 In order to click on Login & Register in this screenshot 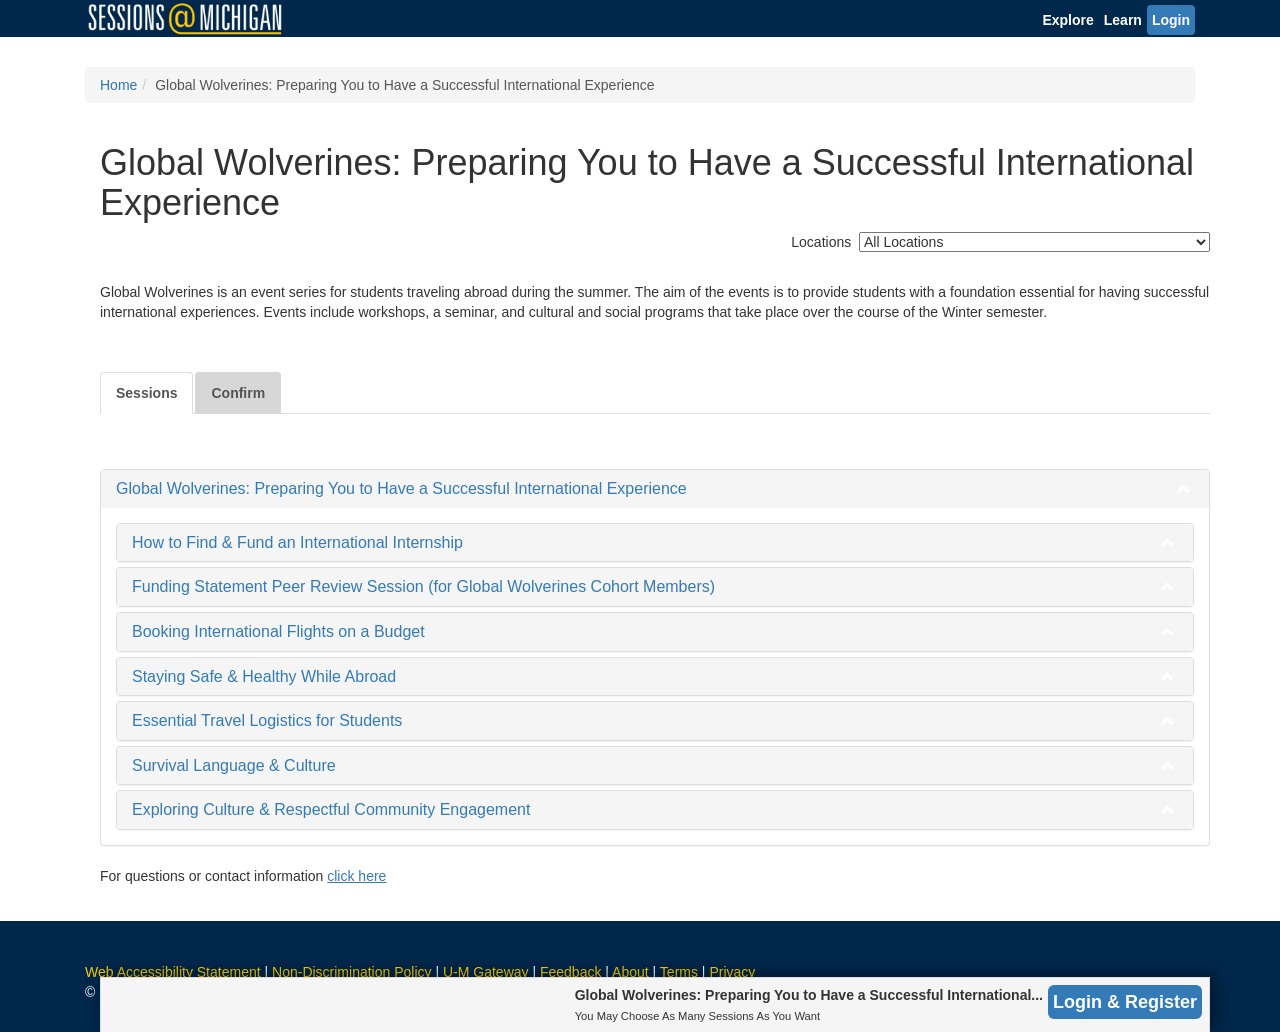, I will do `click(1125, 1002)`.